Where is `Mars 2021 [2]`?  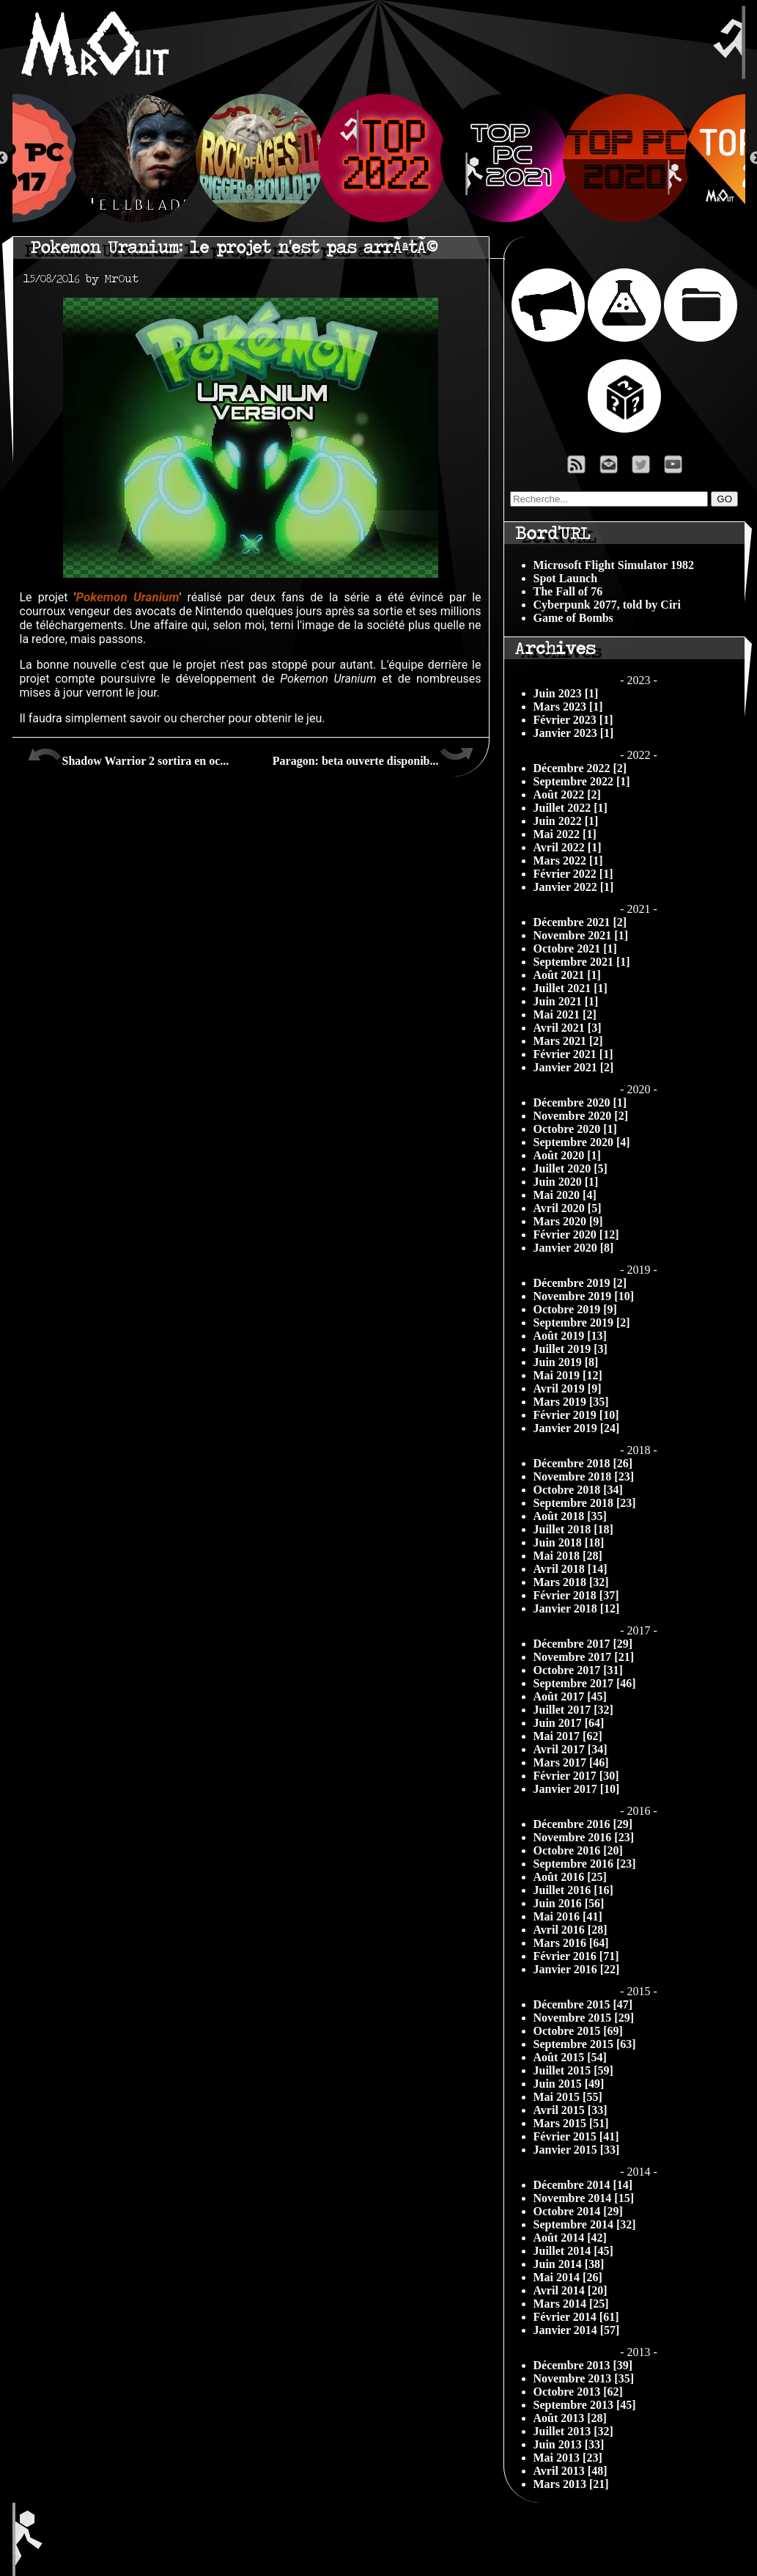 Mars 2021 [2] is located at coordinates (568, 1041).